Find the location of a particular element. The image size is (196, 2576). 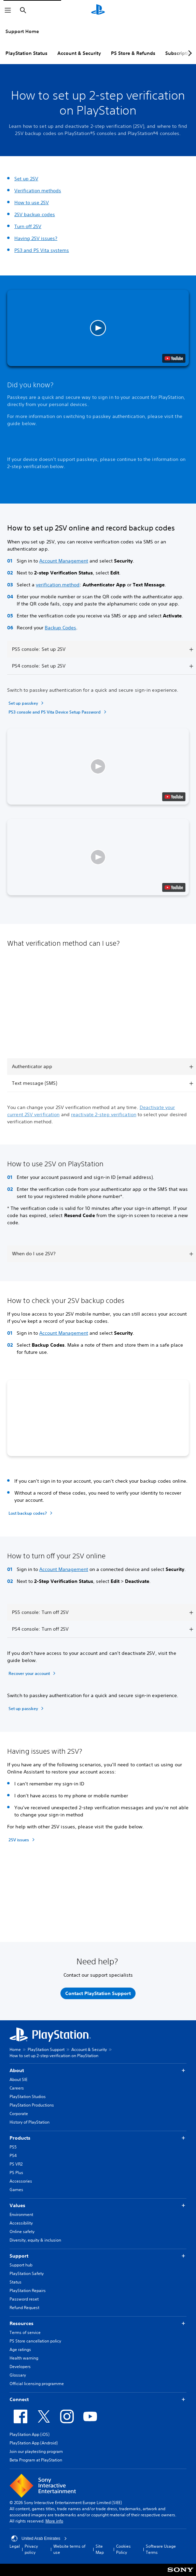

Turn off 2SV is located at coordinates (27, 226).